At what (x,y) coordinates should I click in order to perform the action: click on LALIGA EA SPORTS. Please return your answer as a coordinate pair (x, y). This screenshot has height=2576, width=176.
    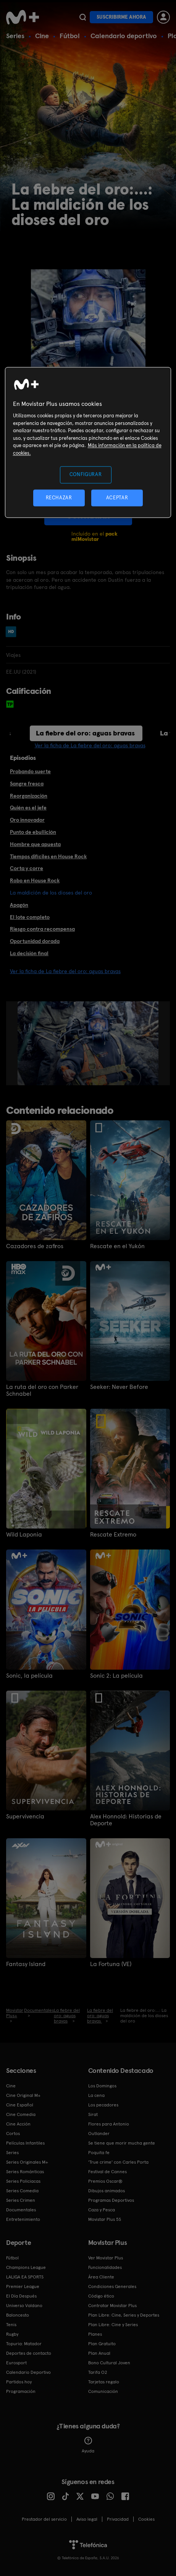
    Looking at the image, I should click on (25, 2277).